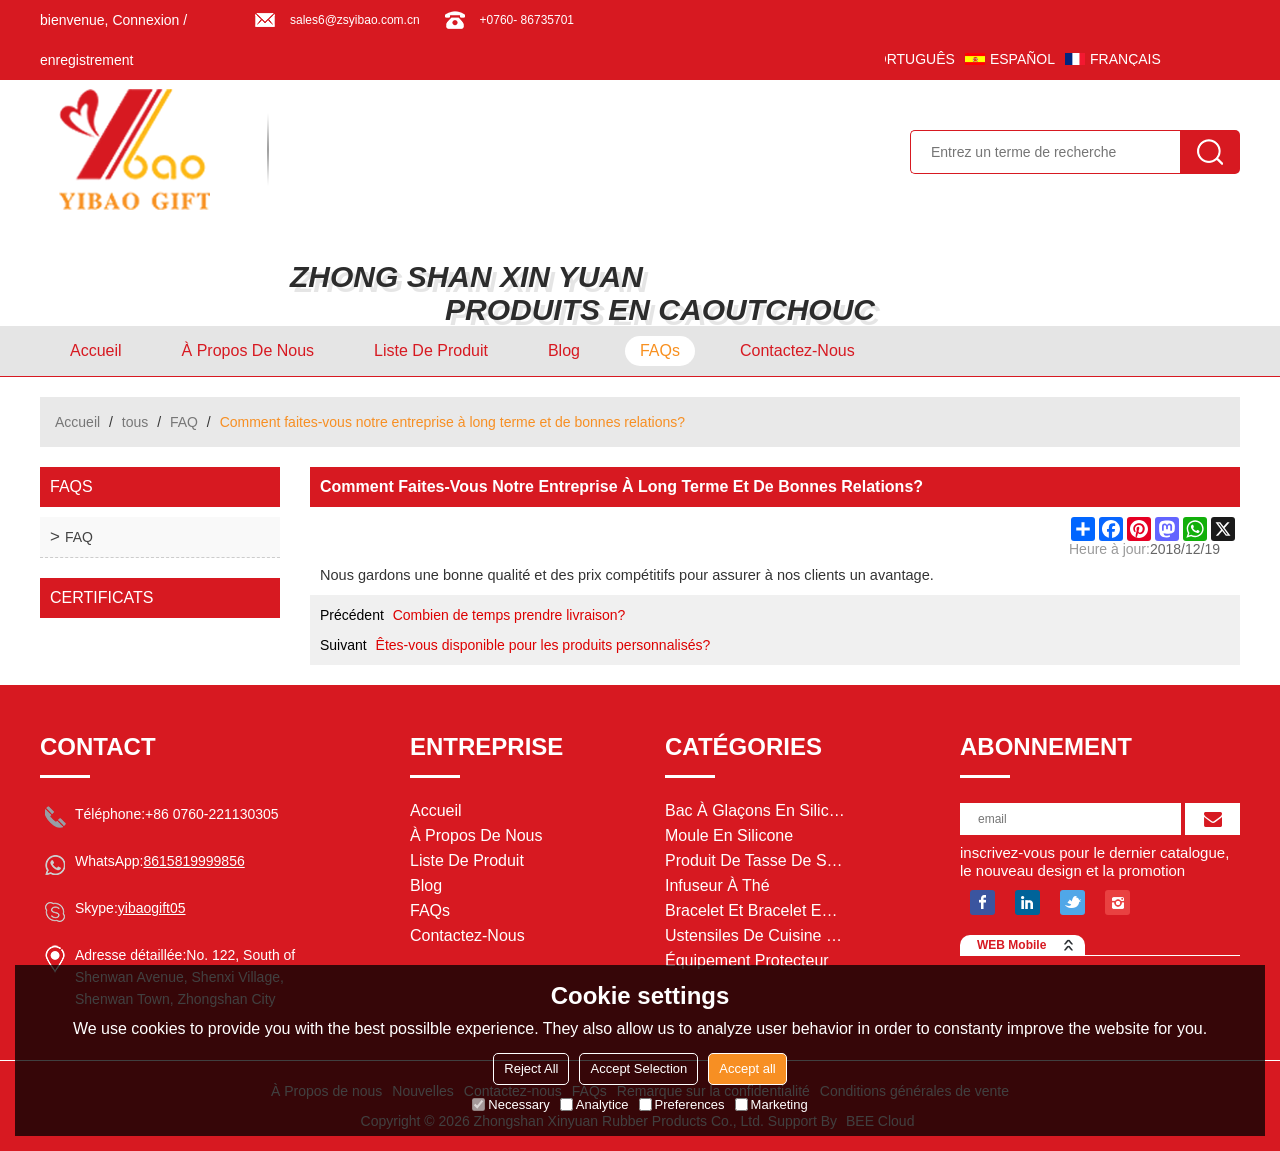  Describe the element at coordinates (152, 908) in the screenshot. I see `yibaogift05` at that location.